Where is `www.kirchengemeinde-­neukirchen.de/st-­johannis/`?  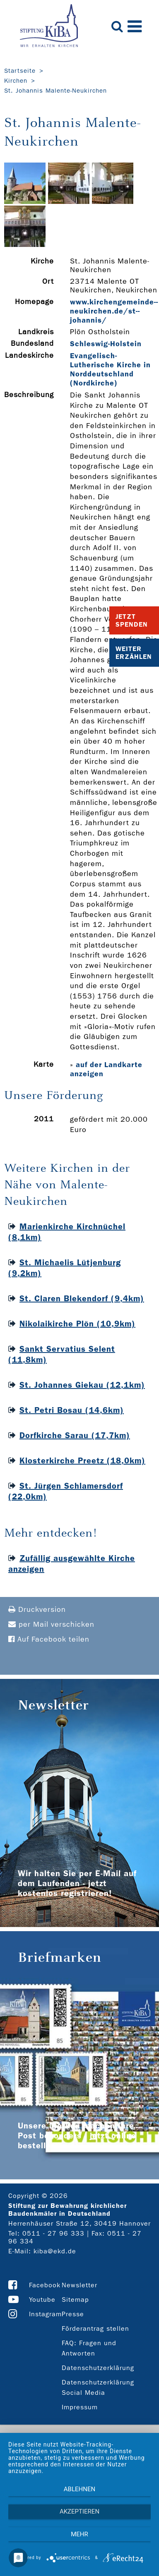 www.kirchengemeinde-­neukirchen.de/st-­johannis/ is located at coordinates (114, 311).